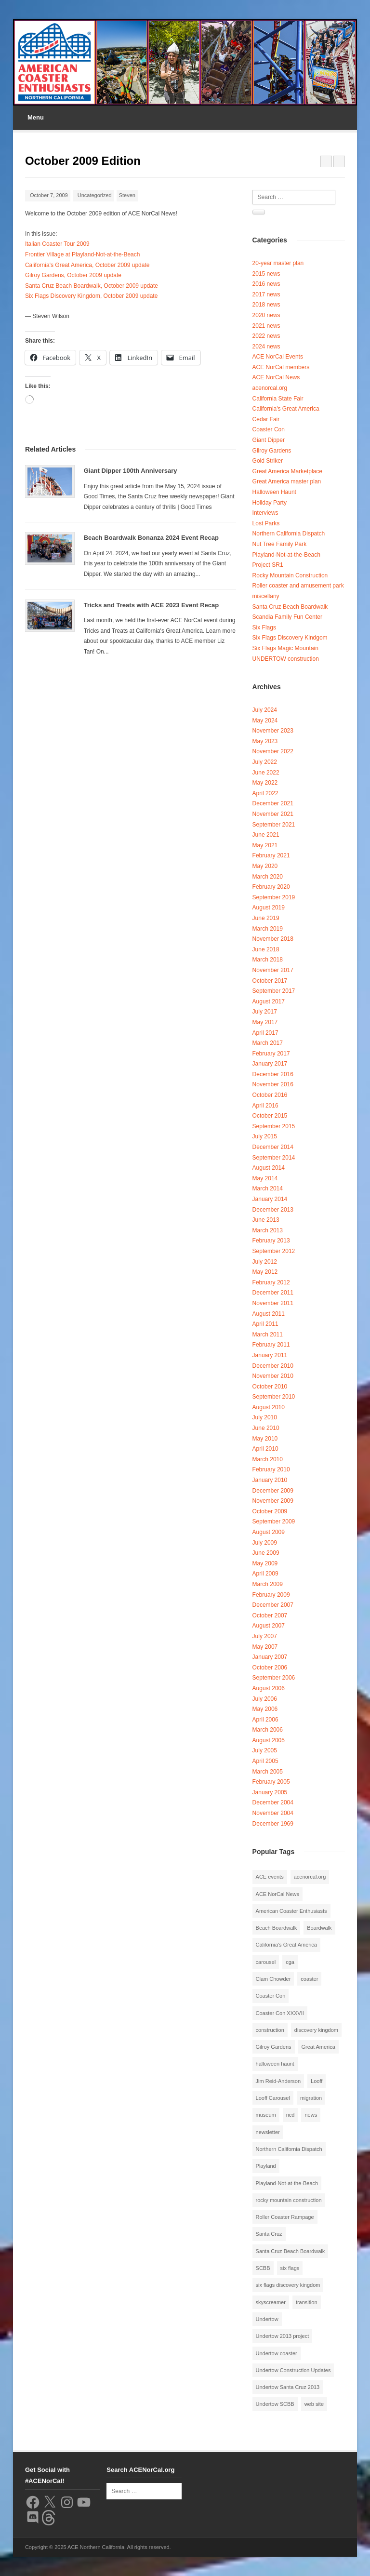  I want to click on UNDERTOW construction, so click(285, 658).